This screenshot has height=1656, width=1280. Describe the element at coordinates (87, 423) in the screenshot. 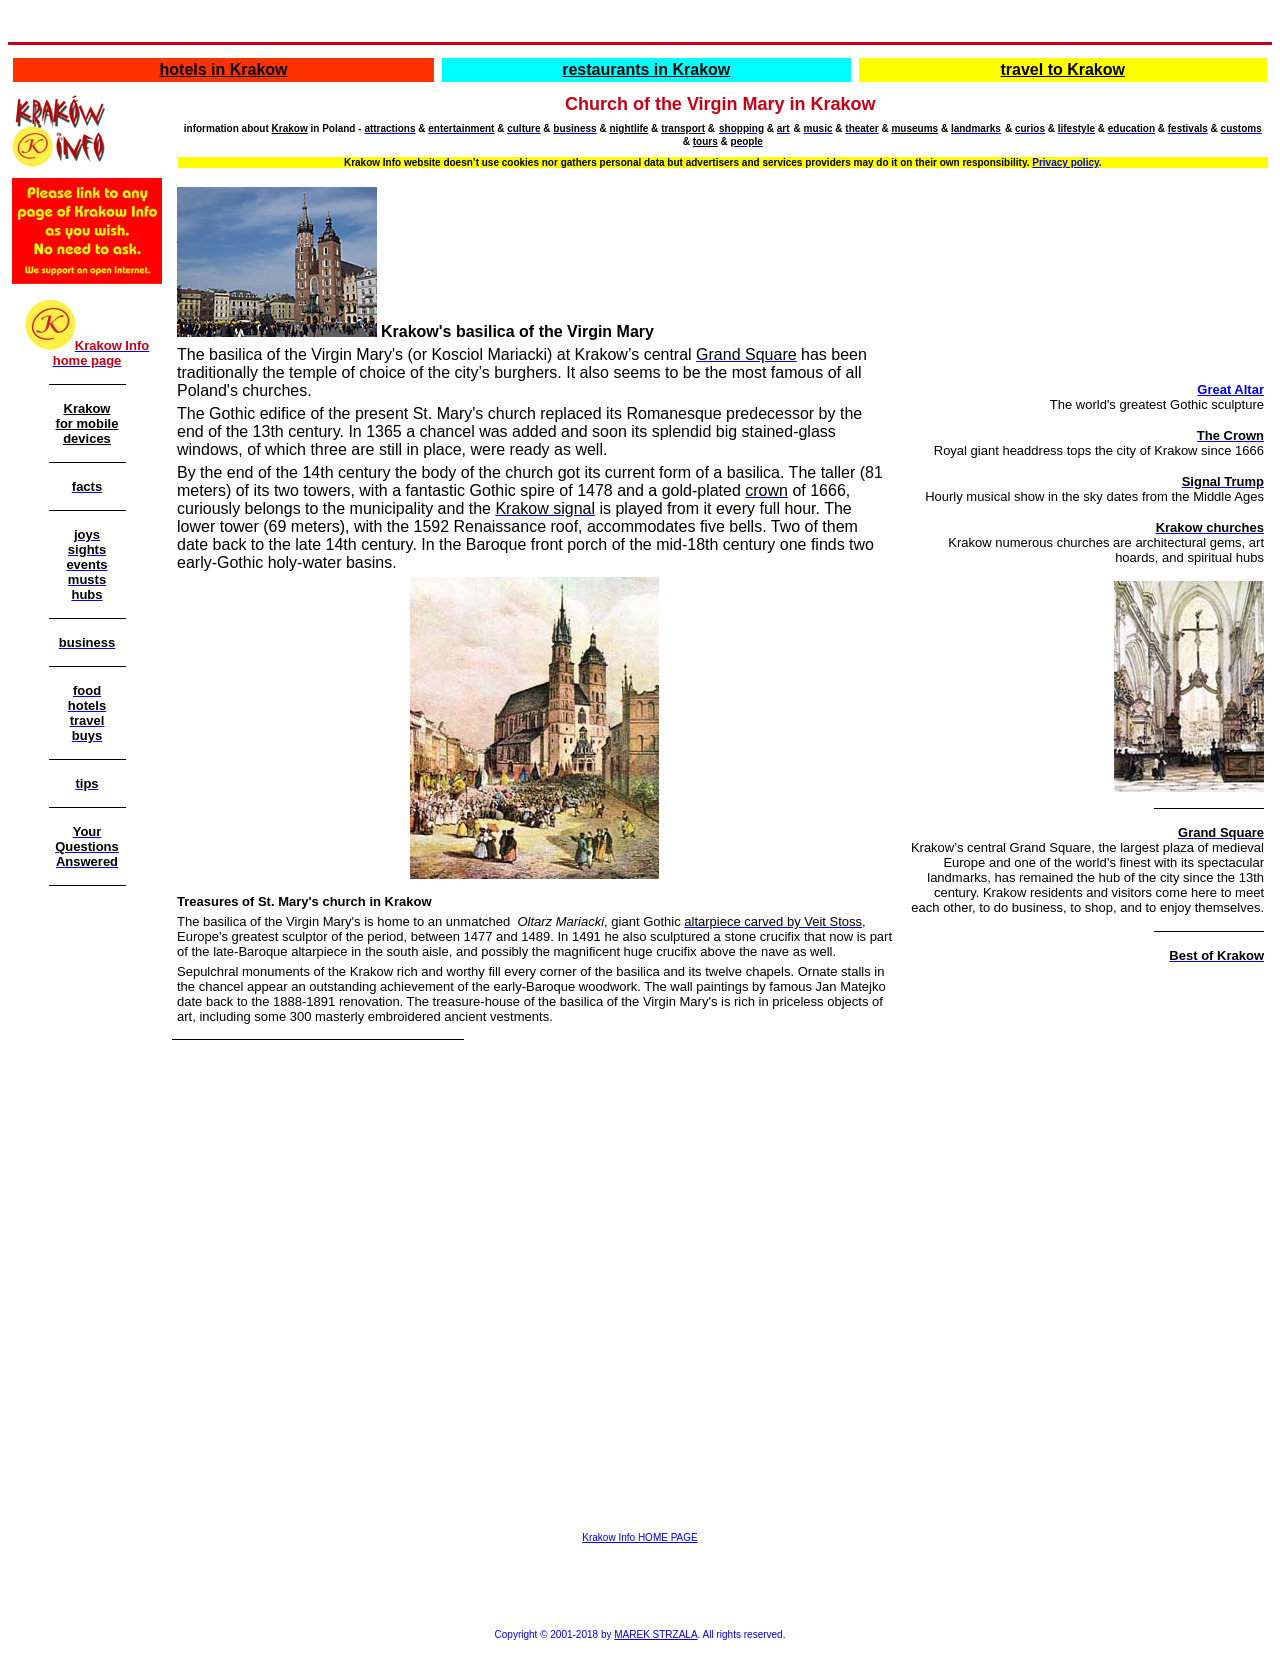

I see `Krakow for mobile devices` at that location.